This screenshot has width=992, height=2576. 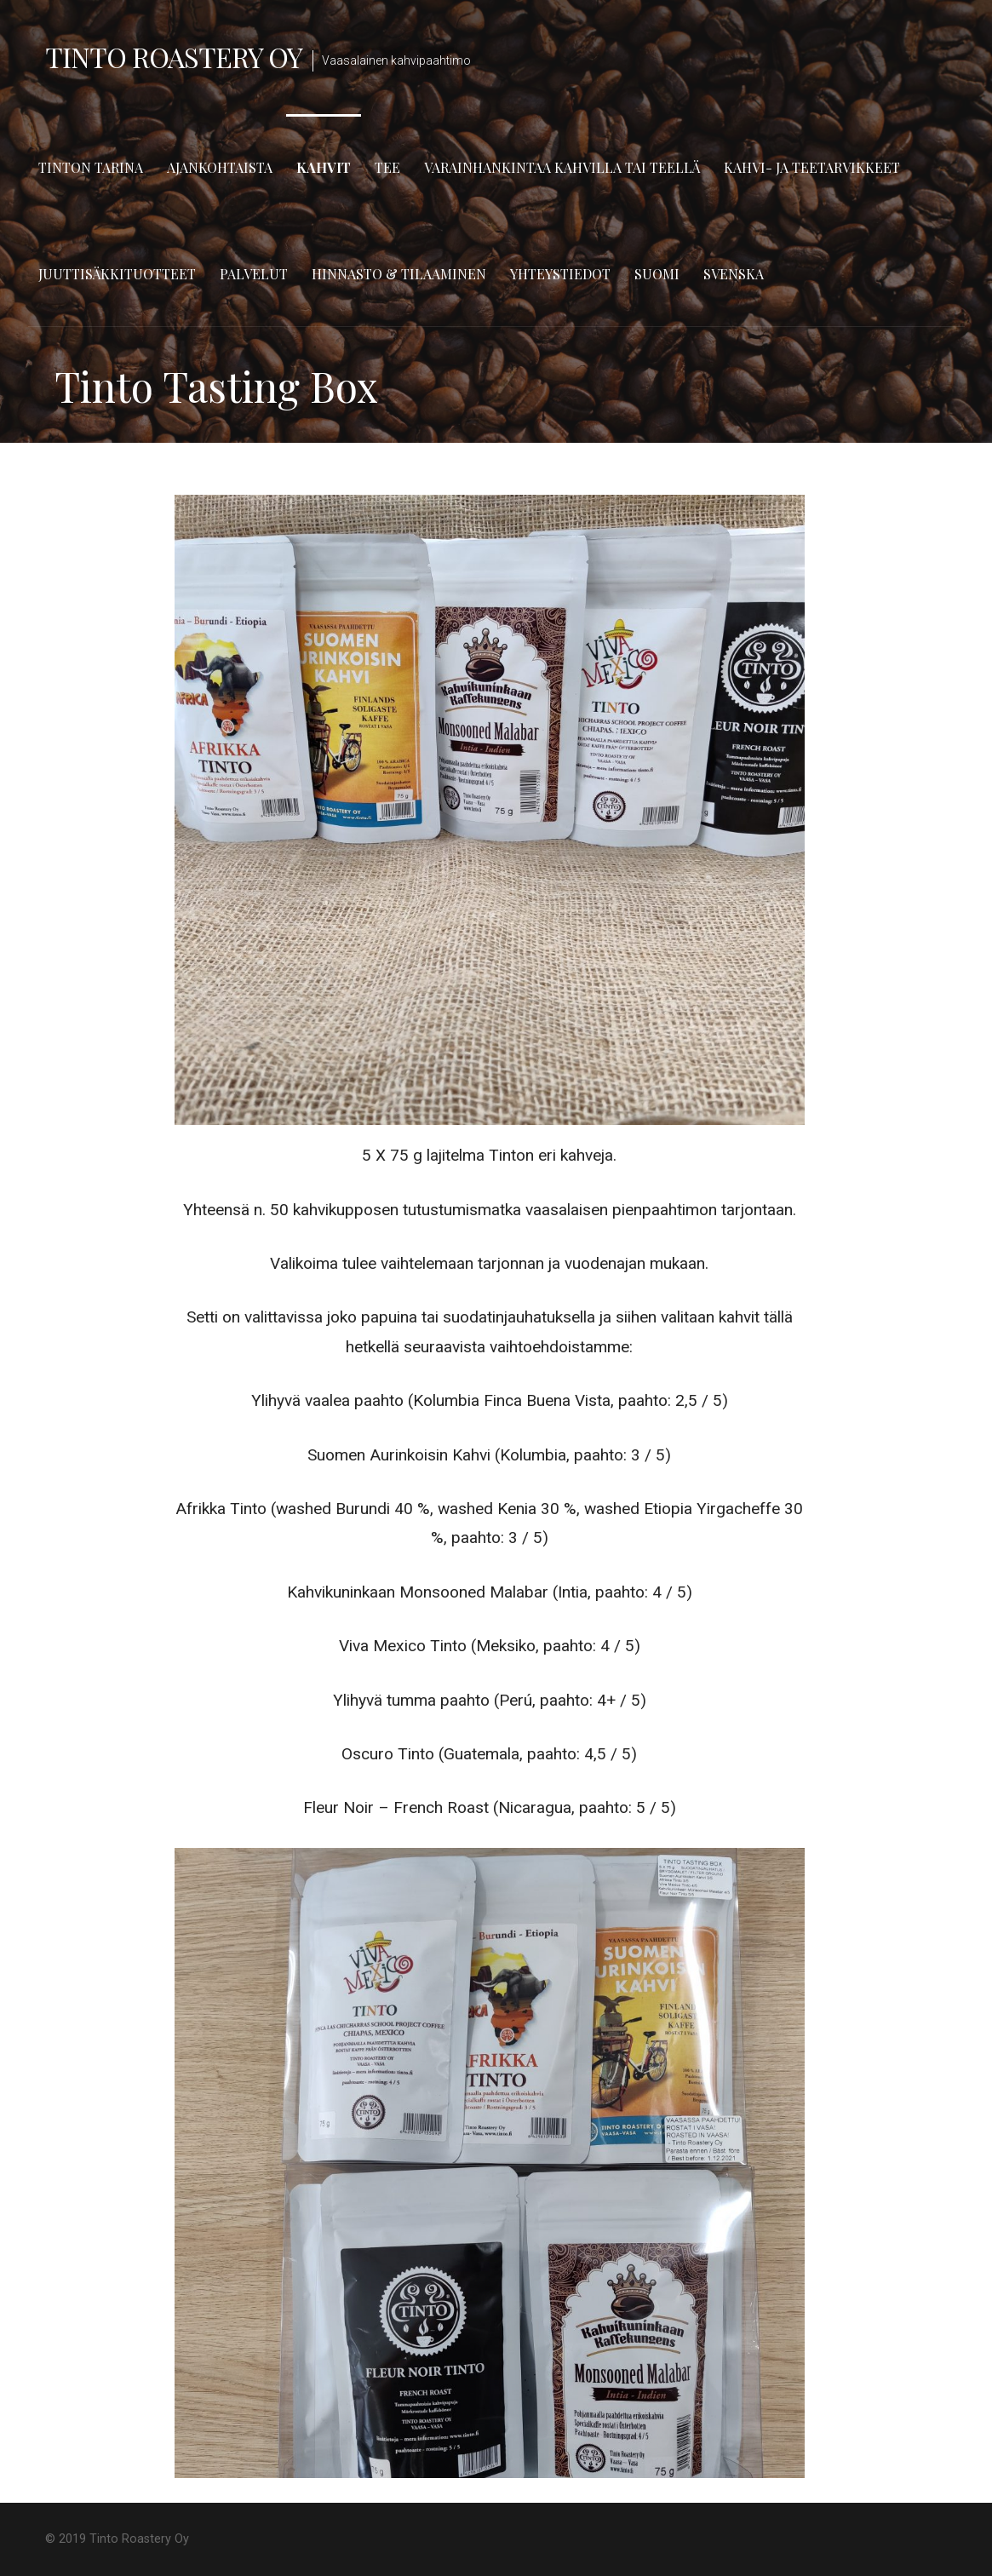 What do you see at coordinates (90, 167) in the screenshot?
I see `Tinton tarina` at bounding box center [90, 167].